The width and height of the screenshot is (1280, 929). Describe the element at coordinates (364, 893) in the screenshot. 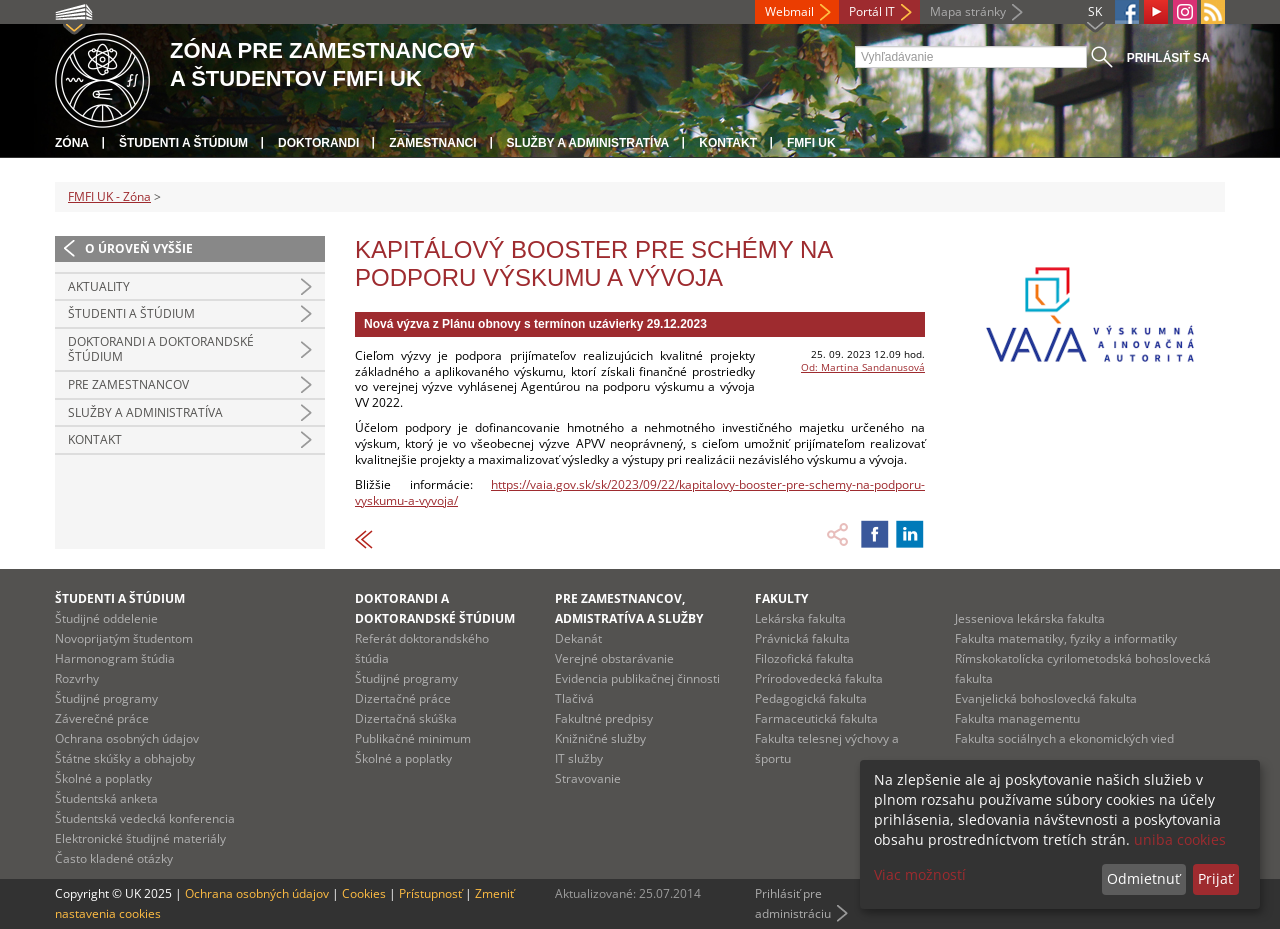

I see `Cookies` at that location.